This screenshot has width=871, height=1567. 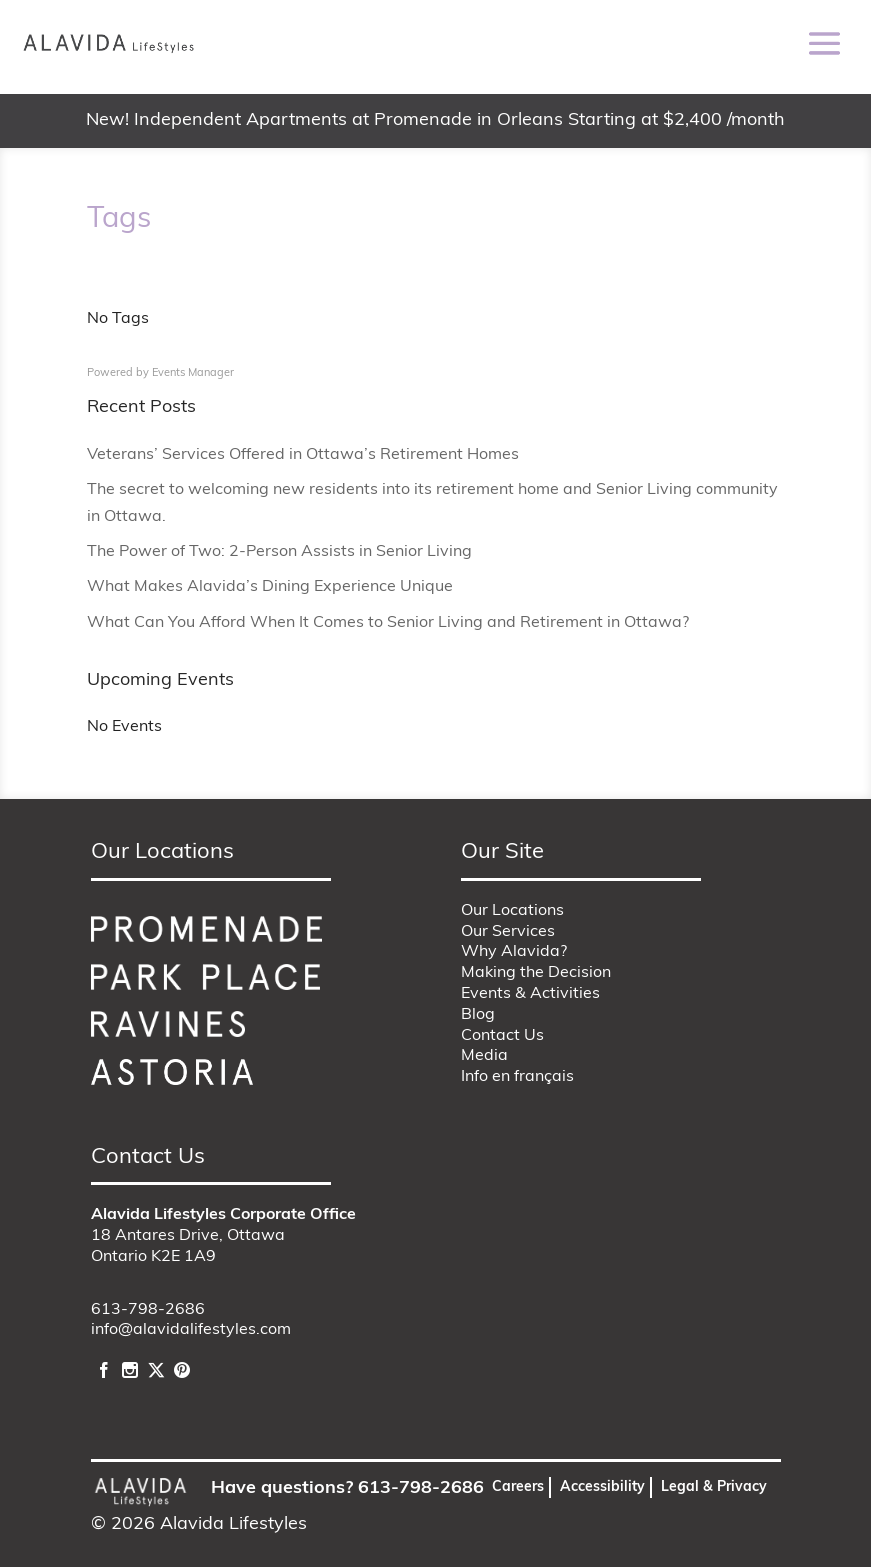 I want to click on What Makes Alavida’s Dining Experience Unique, so click(x=270, y=587).